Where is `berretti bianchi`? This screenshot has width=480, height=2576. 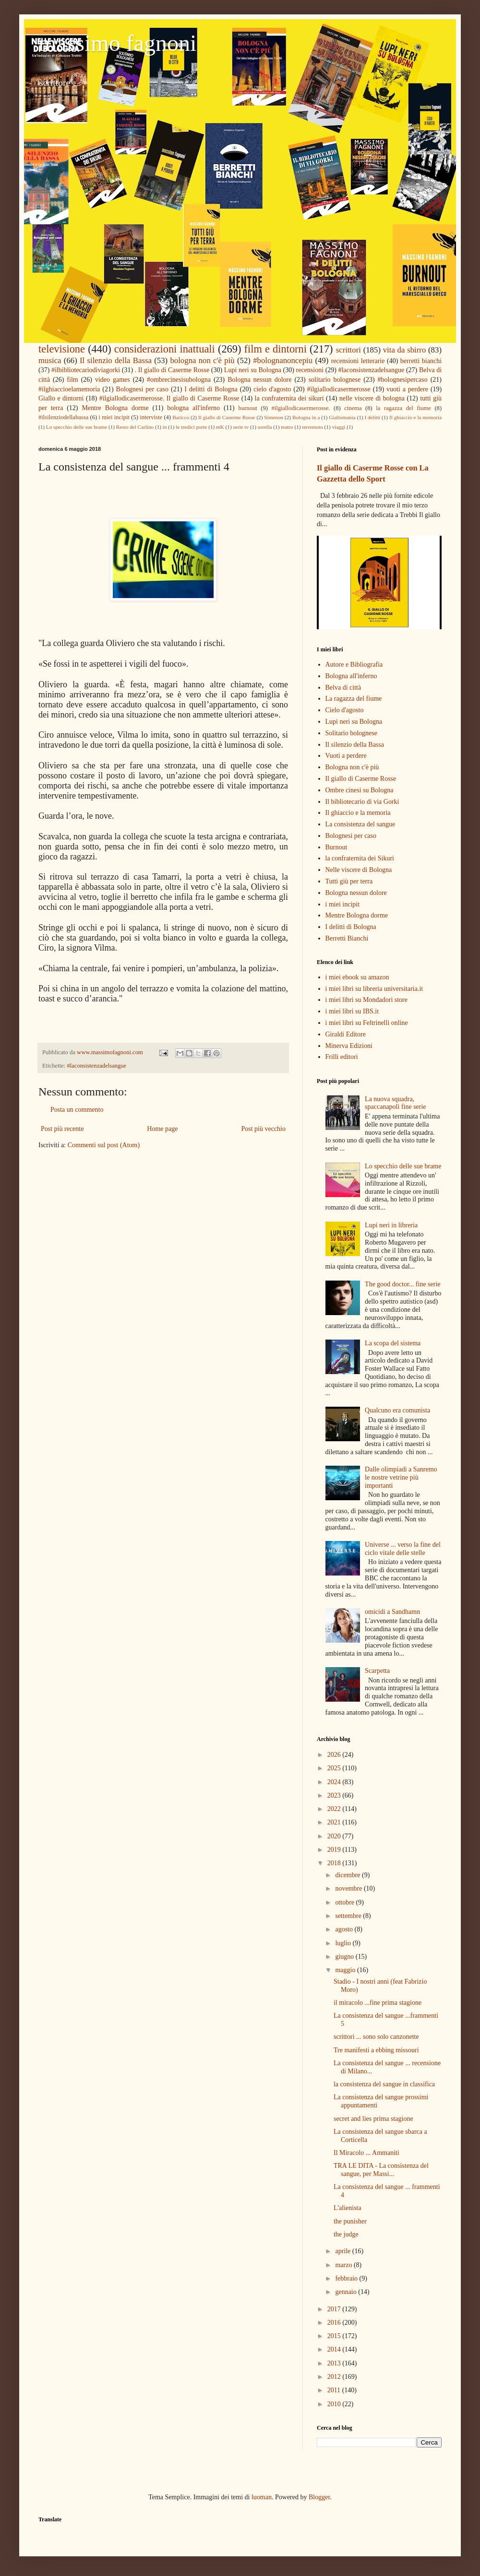
berretti bianchi is located at coordinates (421, 361).